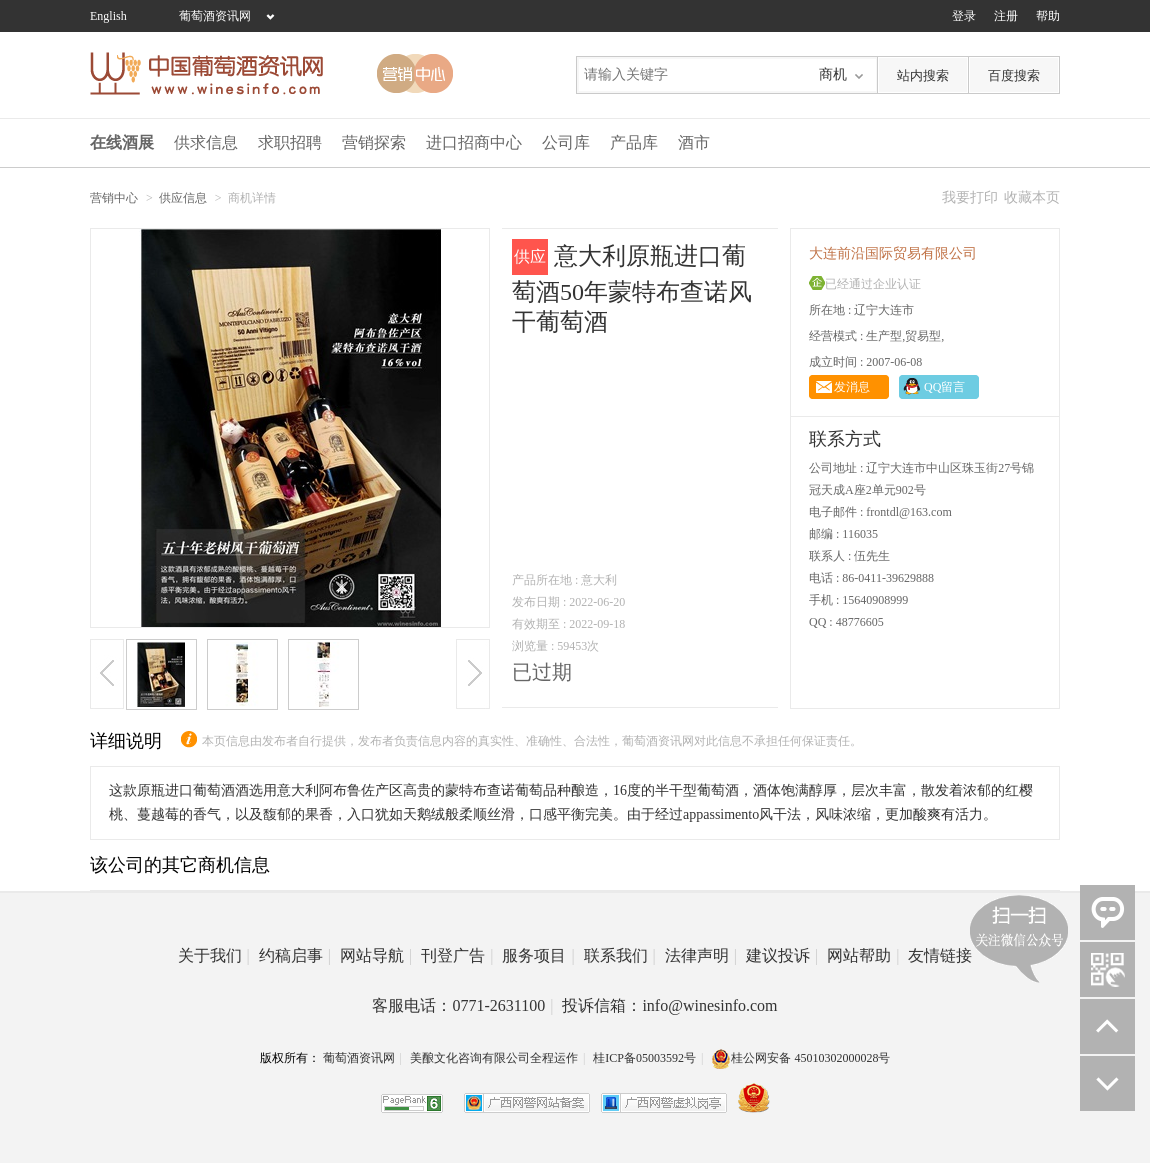  What do you see at coordinates (701, 955) in the screenshot?
I see `法律声明` at bounding box center [701, 955].